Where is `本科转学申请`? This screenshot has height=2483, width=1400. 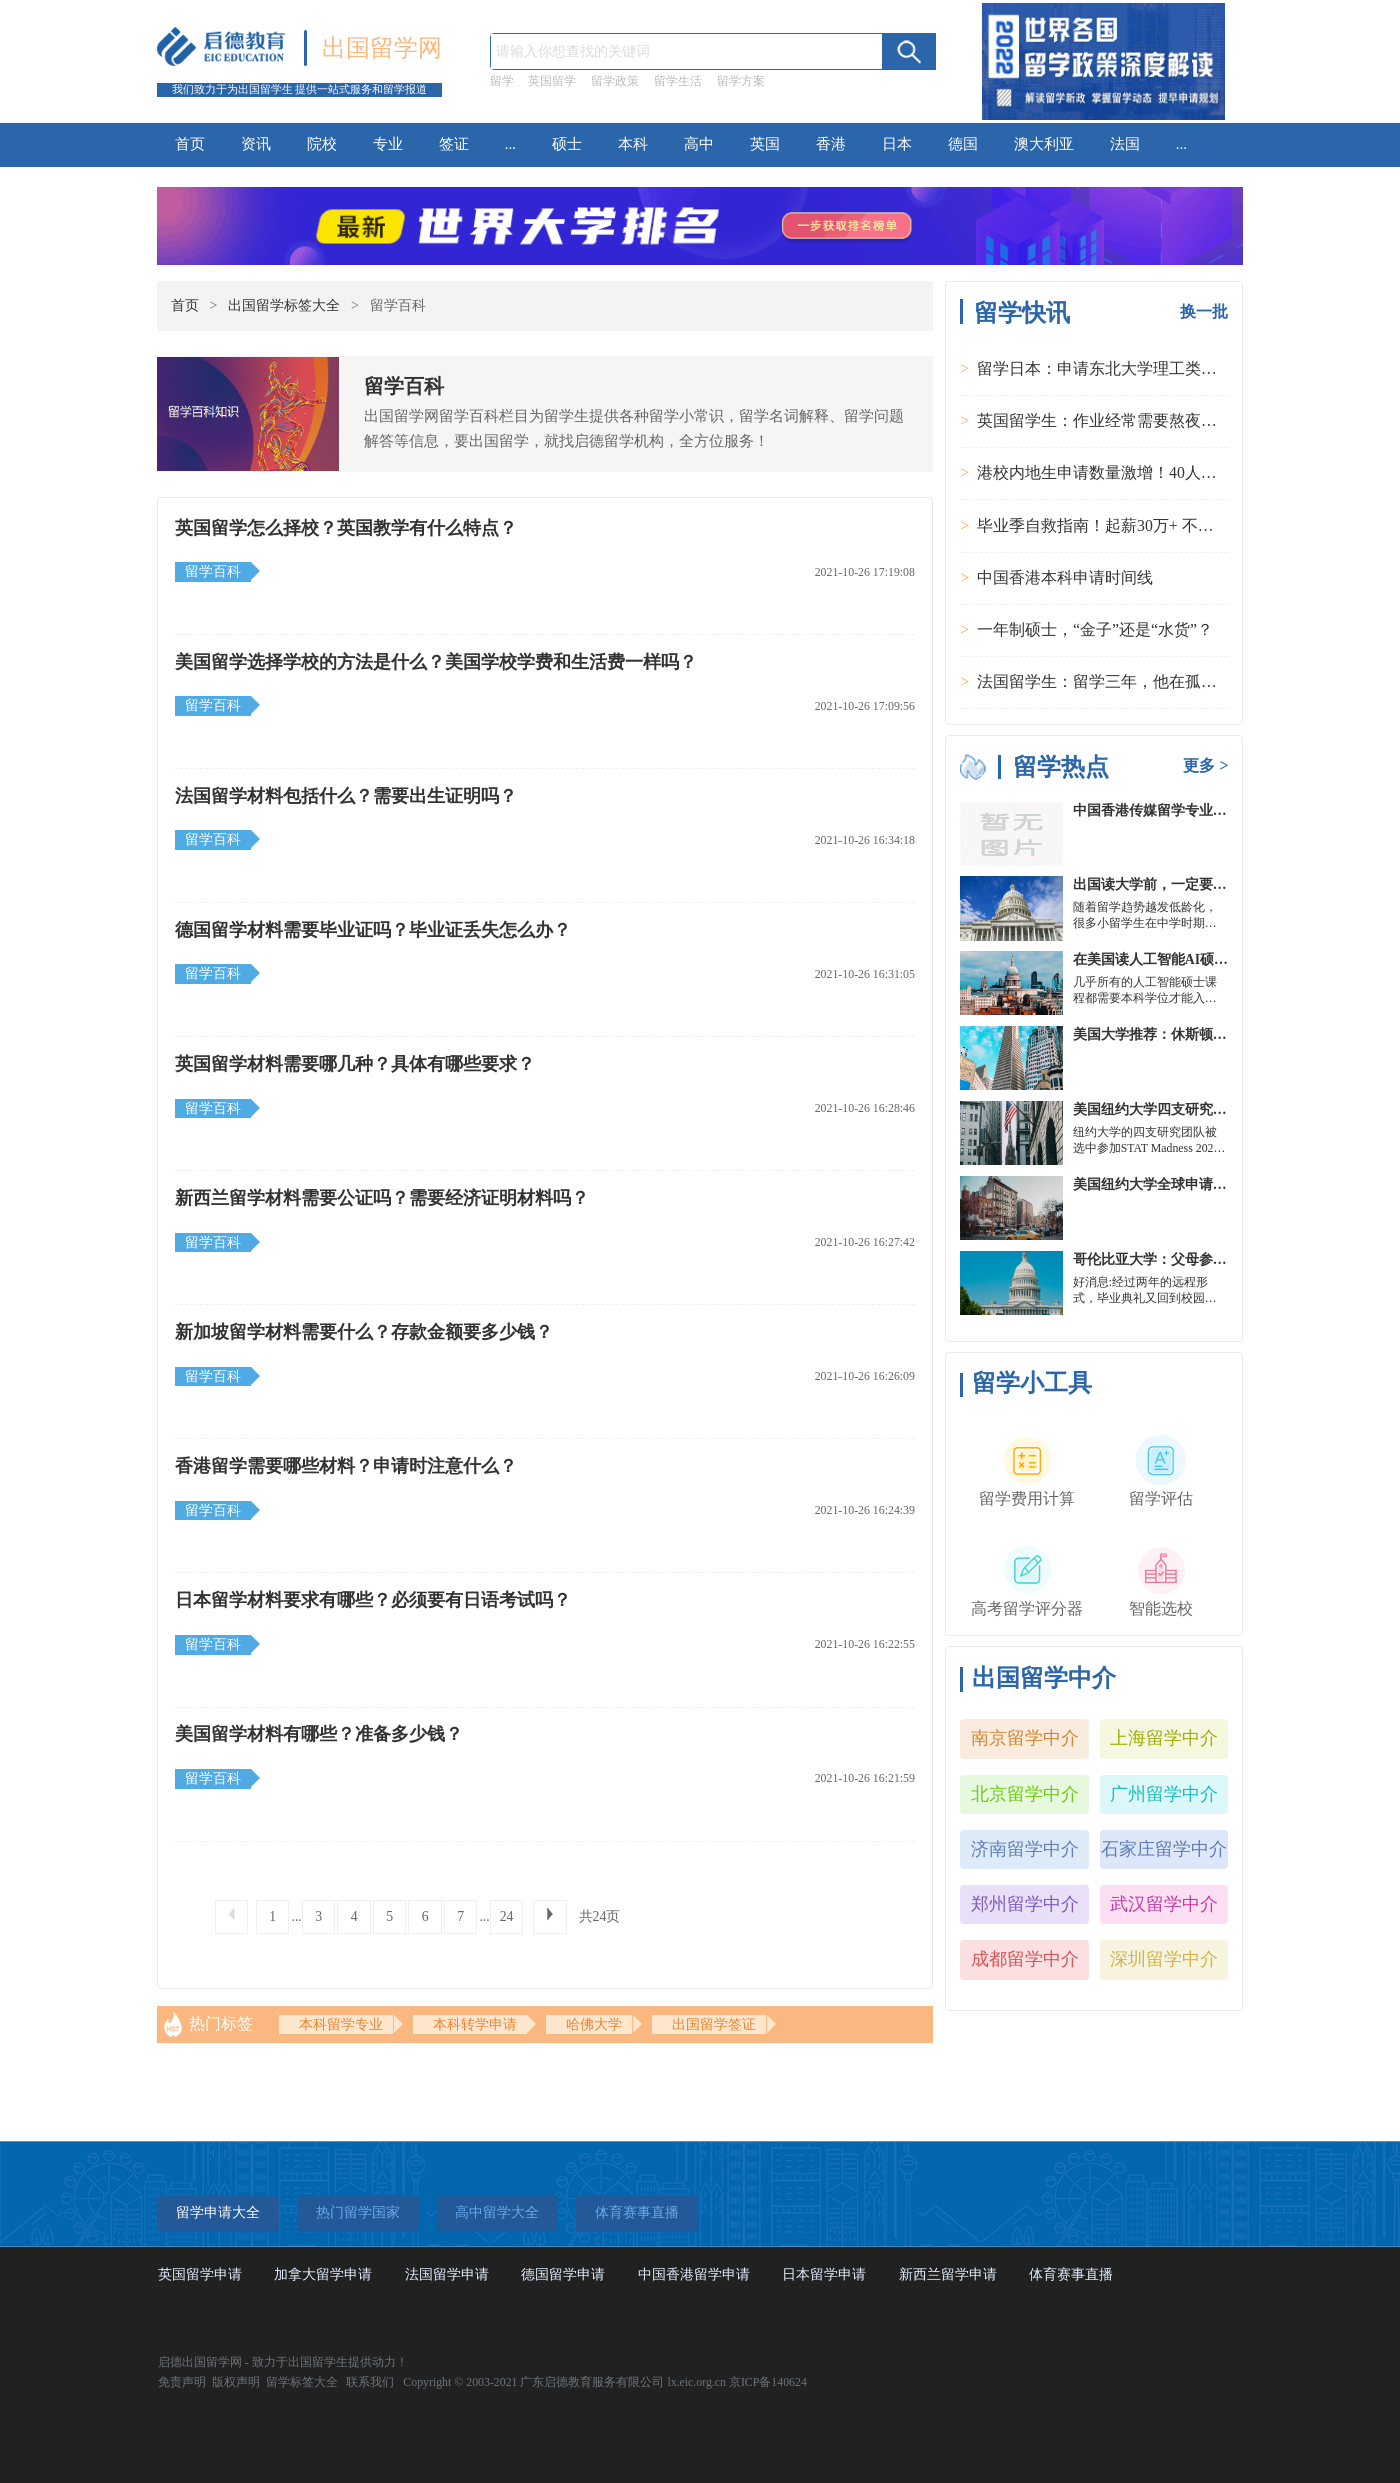
本科转学申请 is located at coordinates (475, 2024).